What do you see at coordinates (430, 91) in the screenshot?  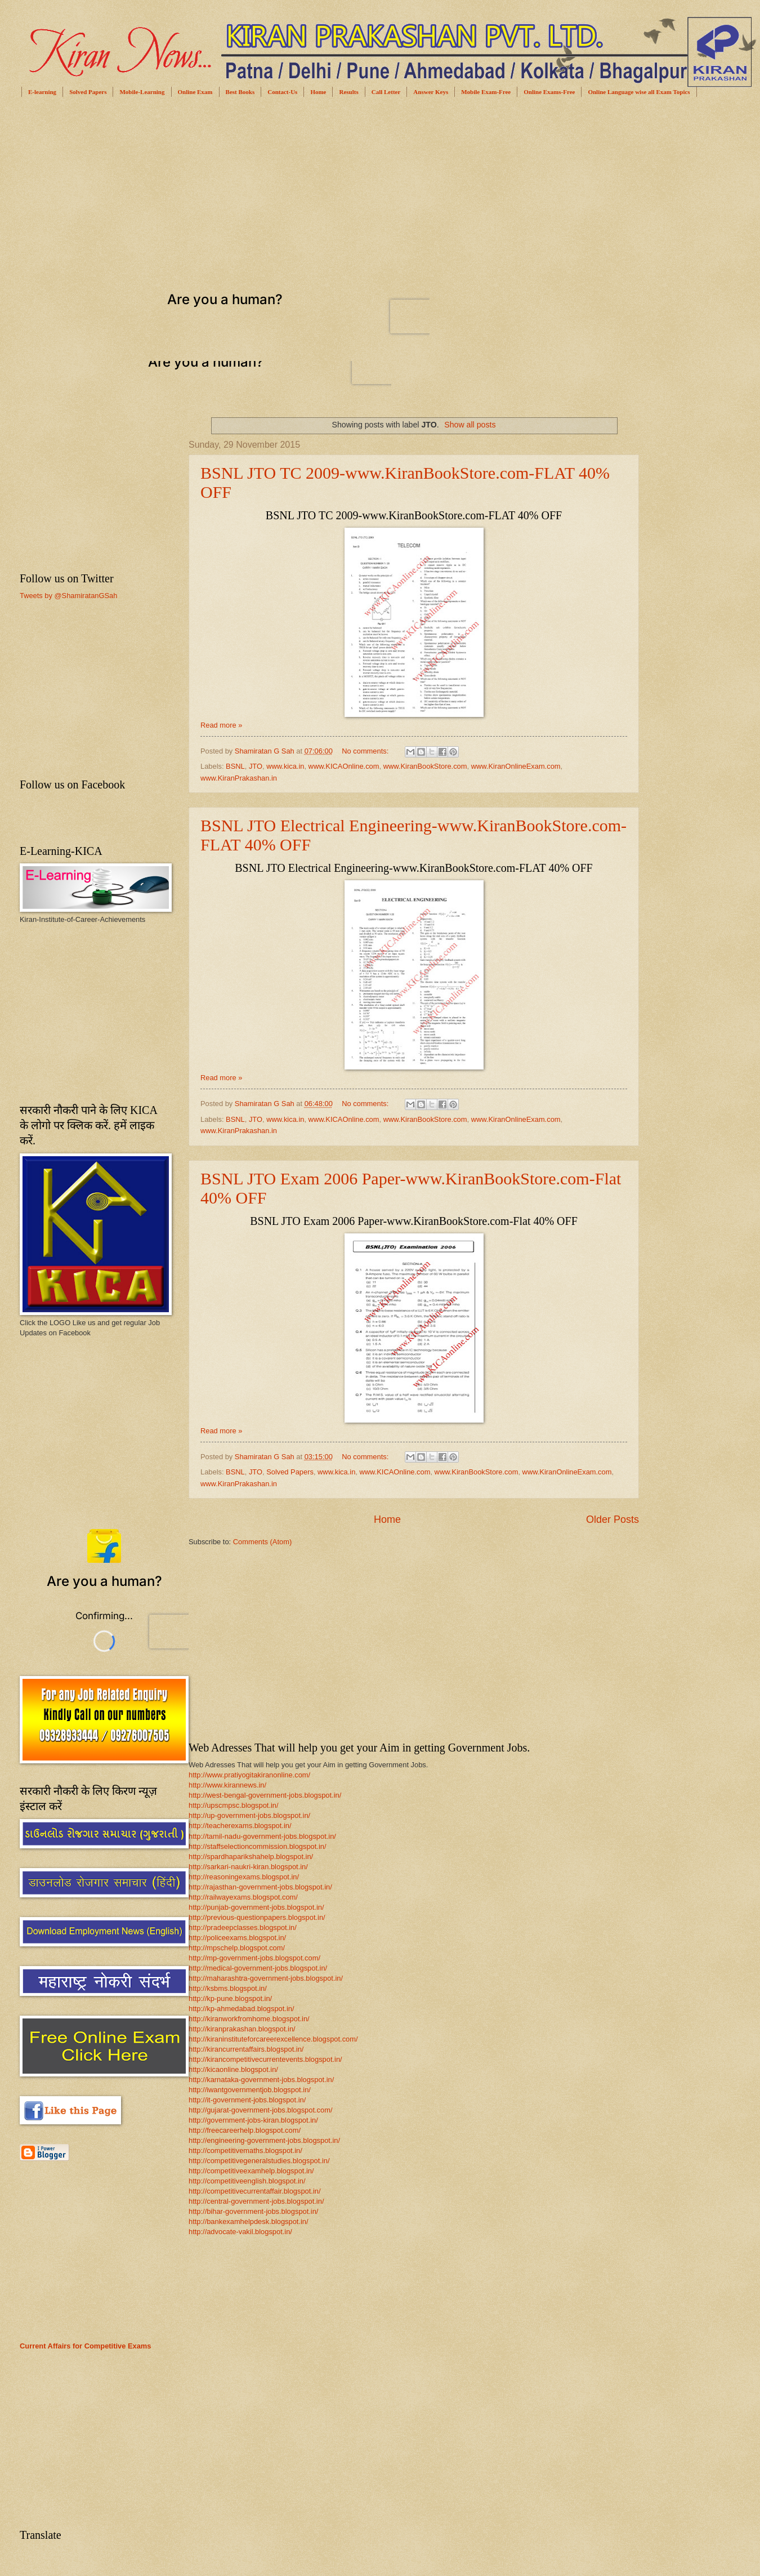 I see `Answer Keys` at bounding box center [430, 91].